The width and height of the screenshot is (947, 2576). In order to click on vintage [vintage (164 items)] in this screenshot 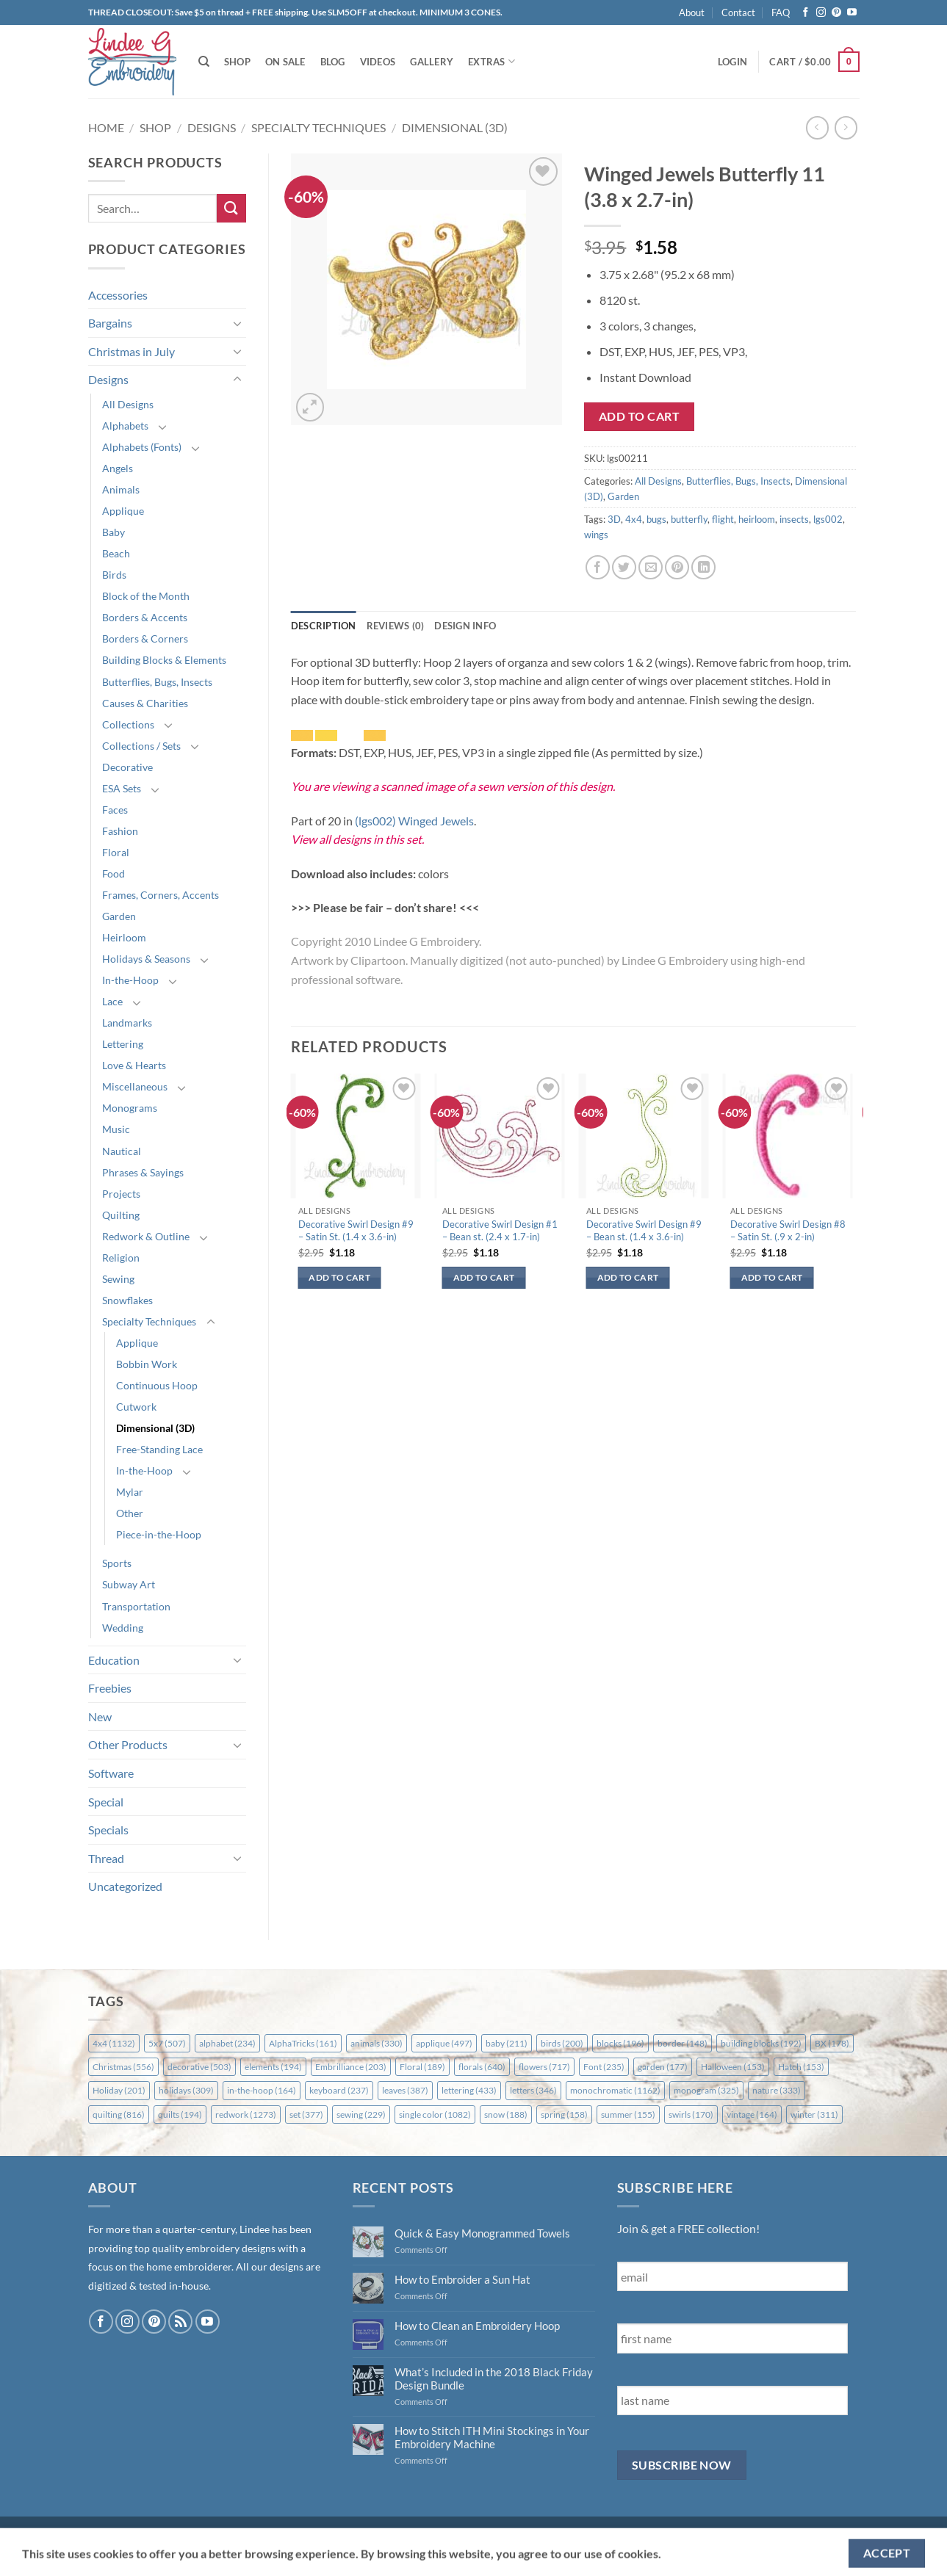, I will do `click(752, 2114)`.